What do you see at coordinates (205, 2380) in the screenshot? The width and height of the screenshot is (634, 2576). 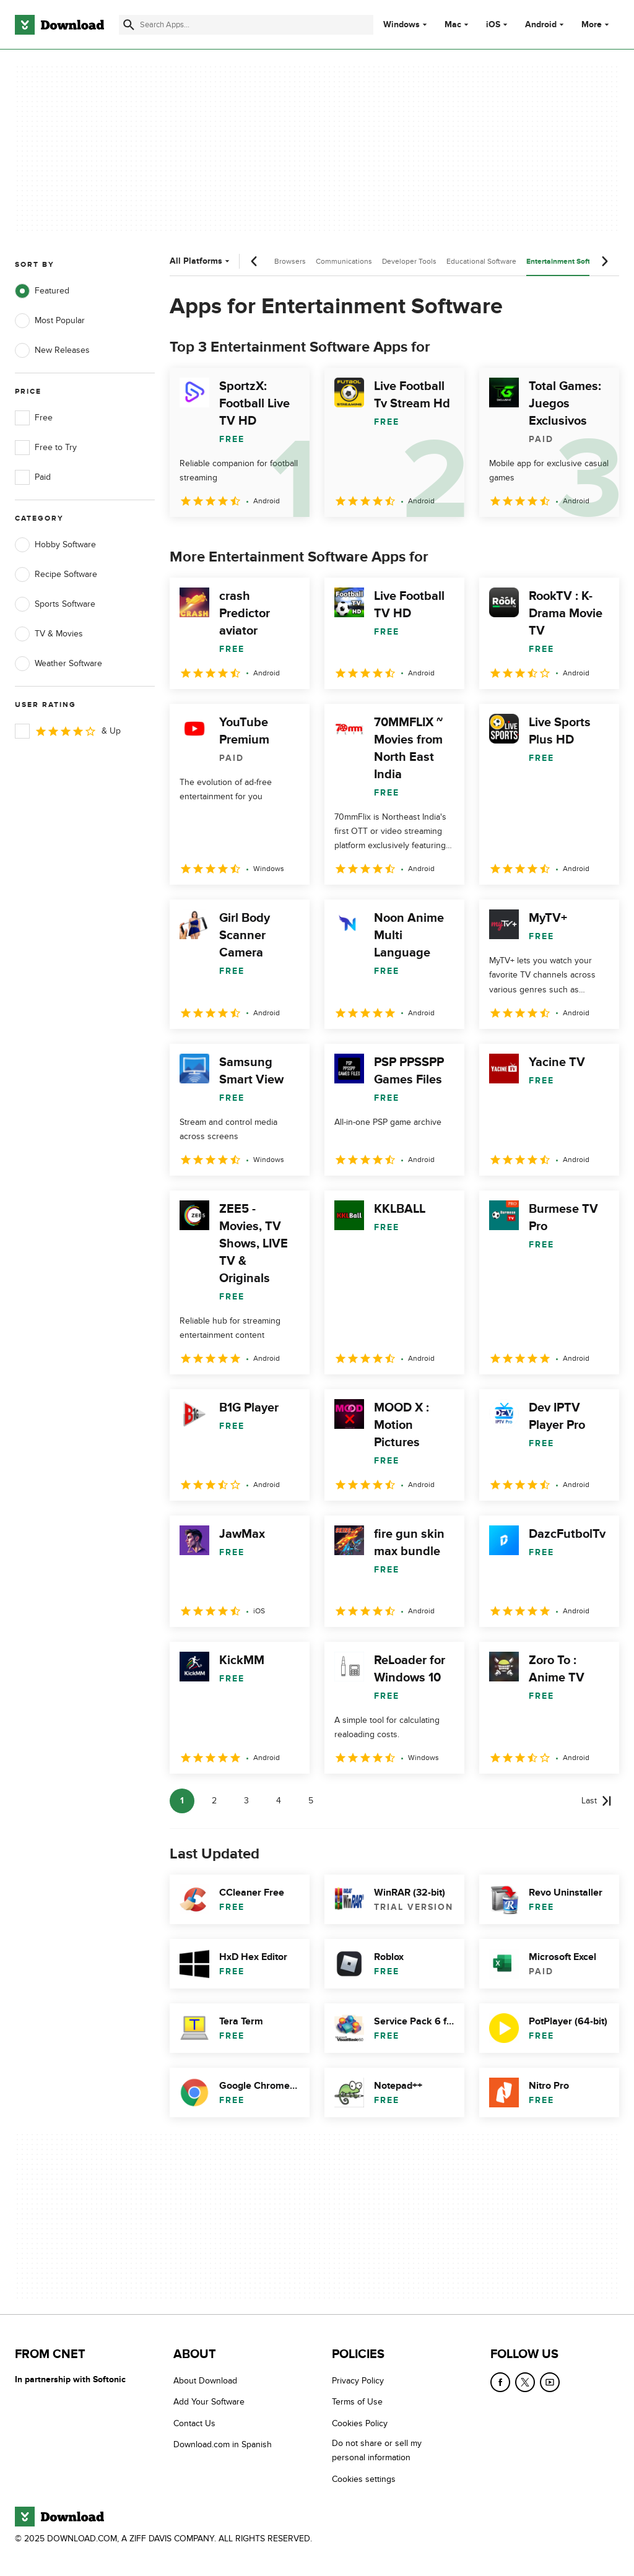 I see `About Download` at bounding box center [205, 2380].